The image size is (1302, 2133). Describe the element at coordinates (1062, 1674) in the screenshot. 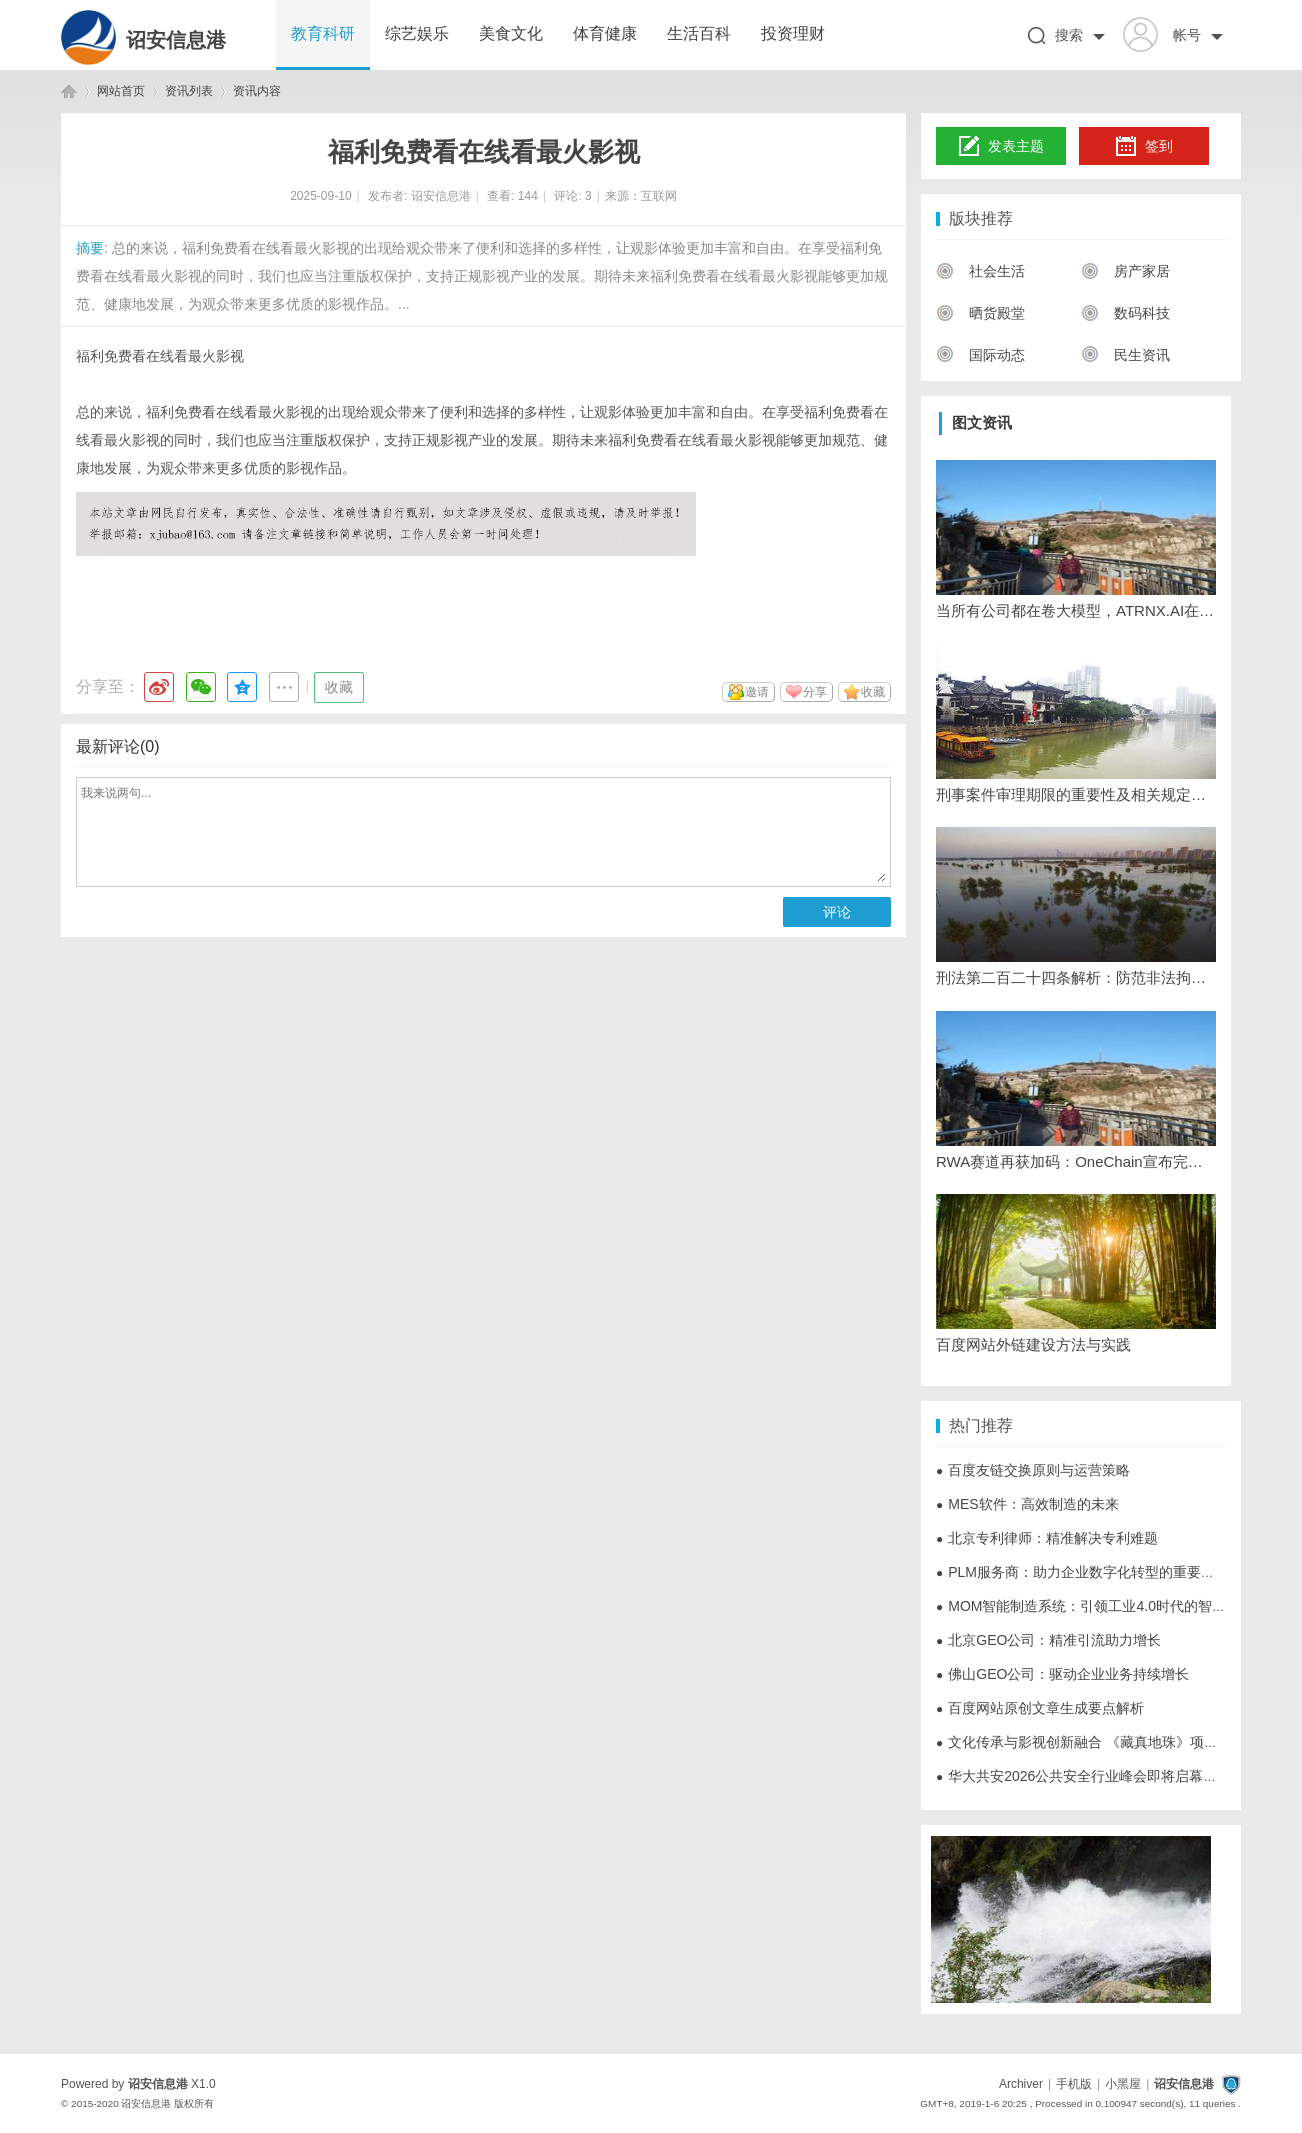

I see `佛山GEO公司：驱动企业业务持续增长` at that location.